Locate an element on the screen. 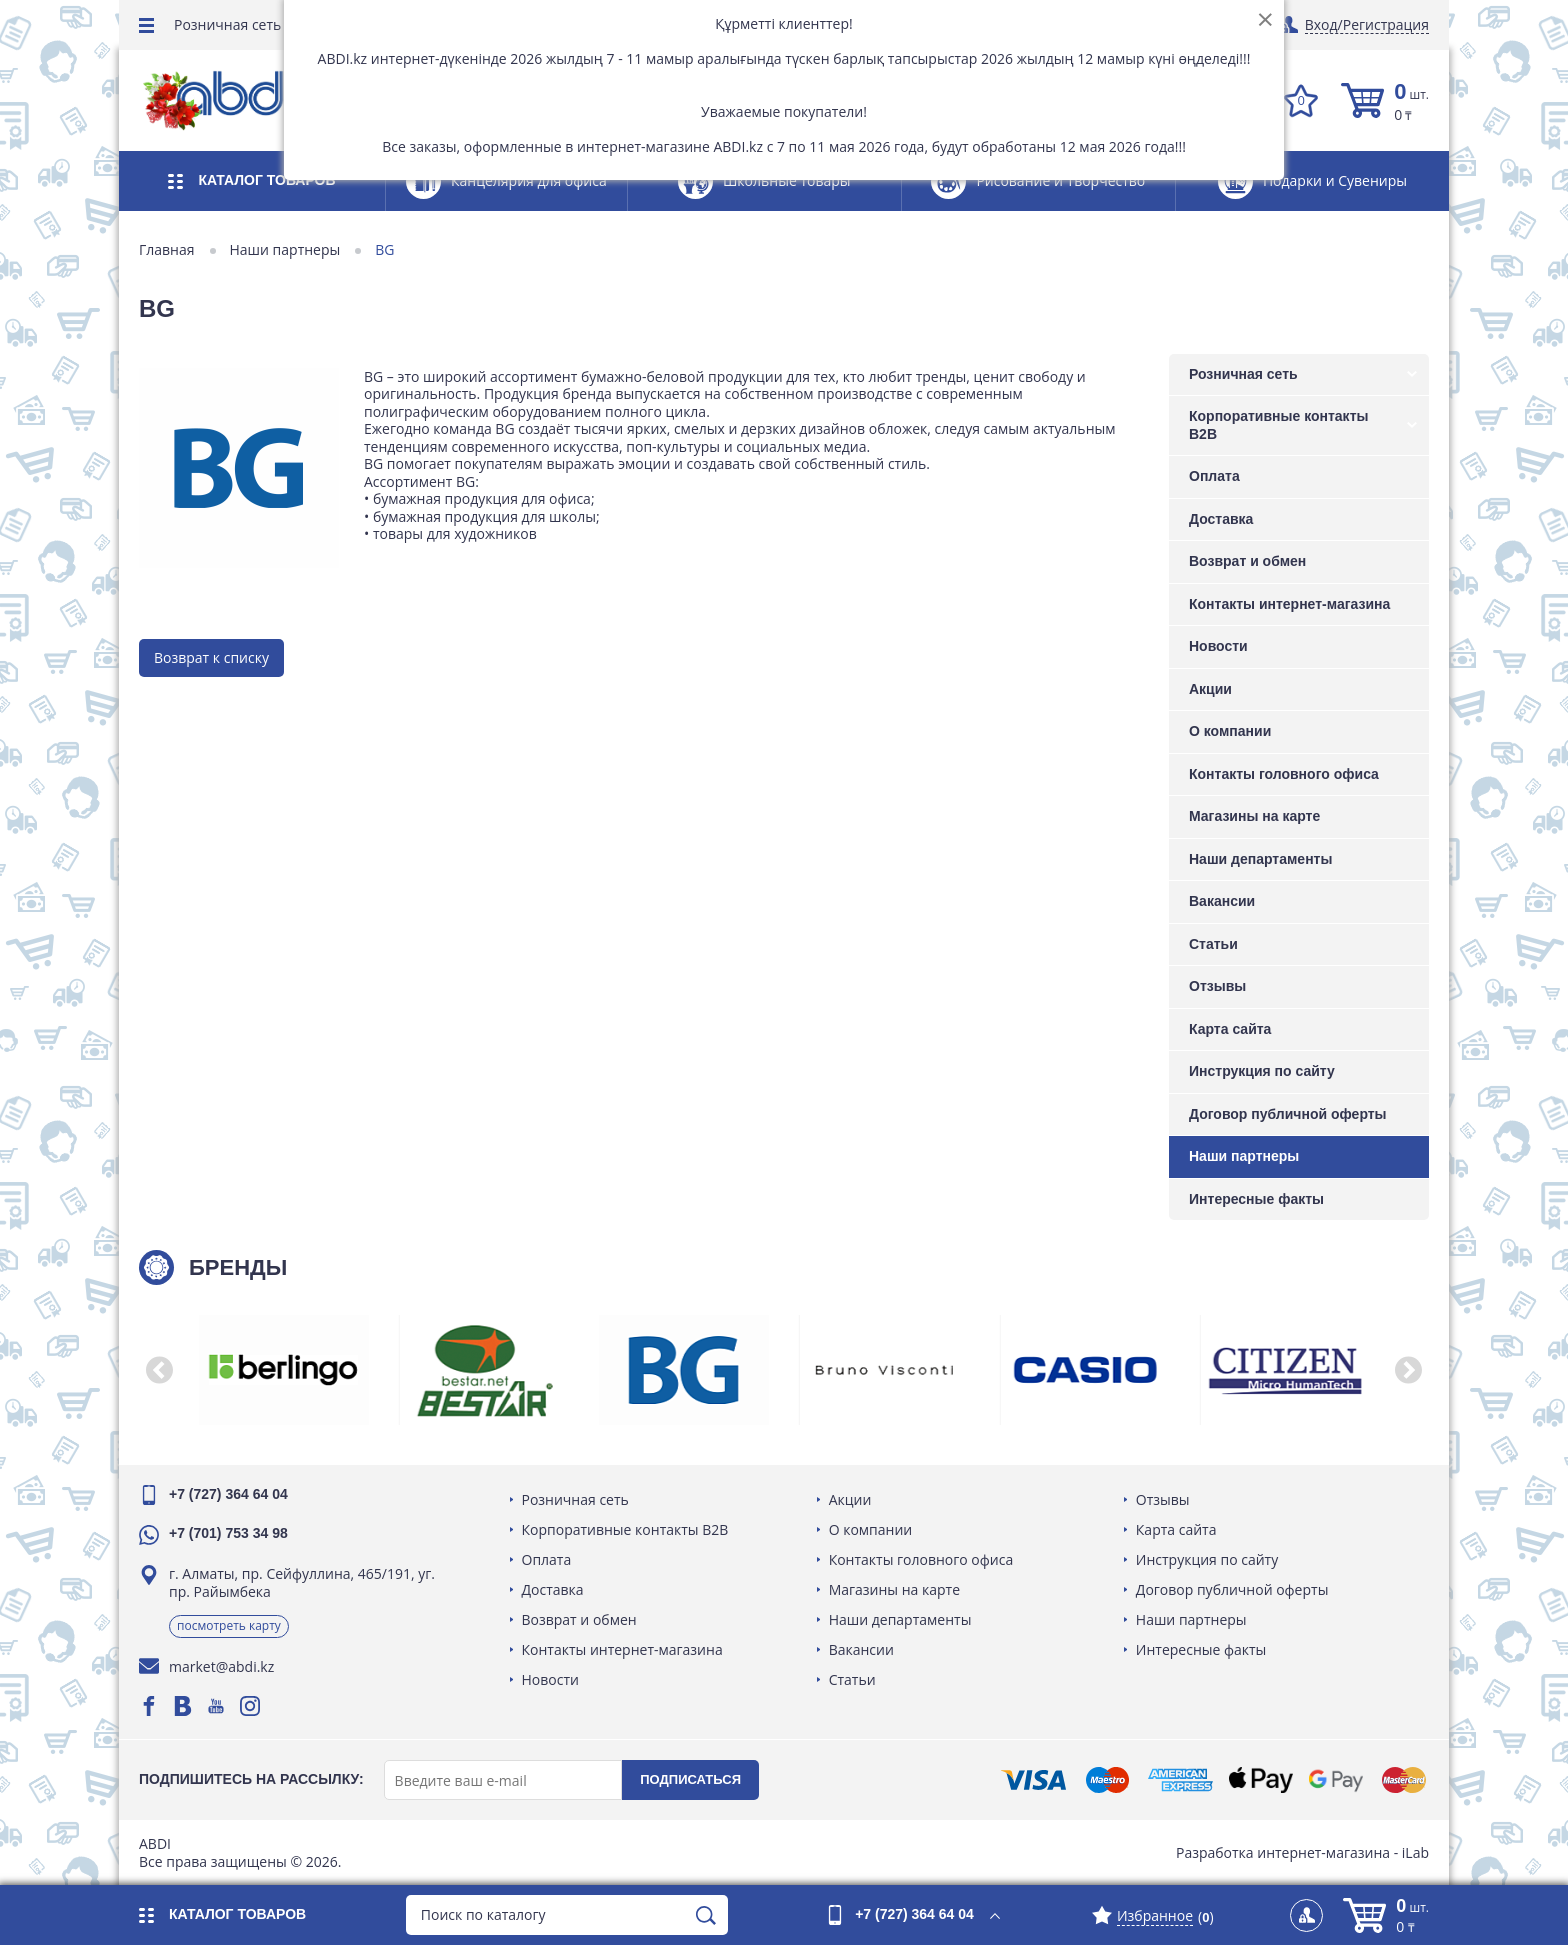 This screenshot has width=1568, height=1945. Наши партнеры is located at coordinates (285, 250).